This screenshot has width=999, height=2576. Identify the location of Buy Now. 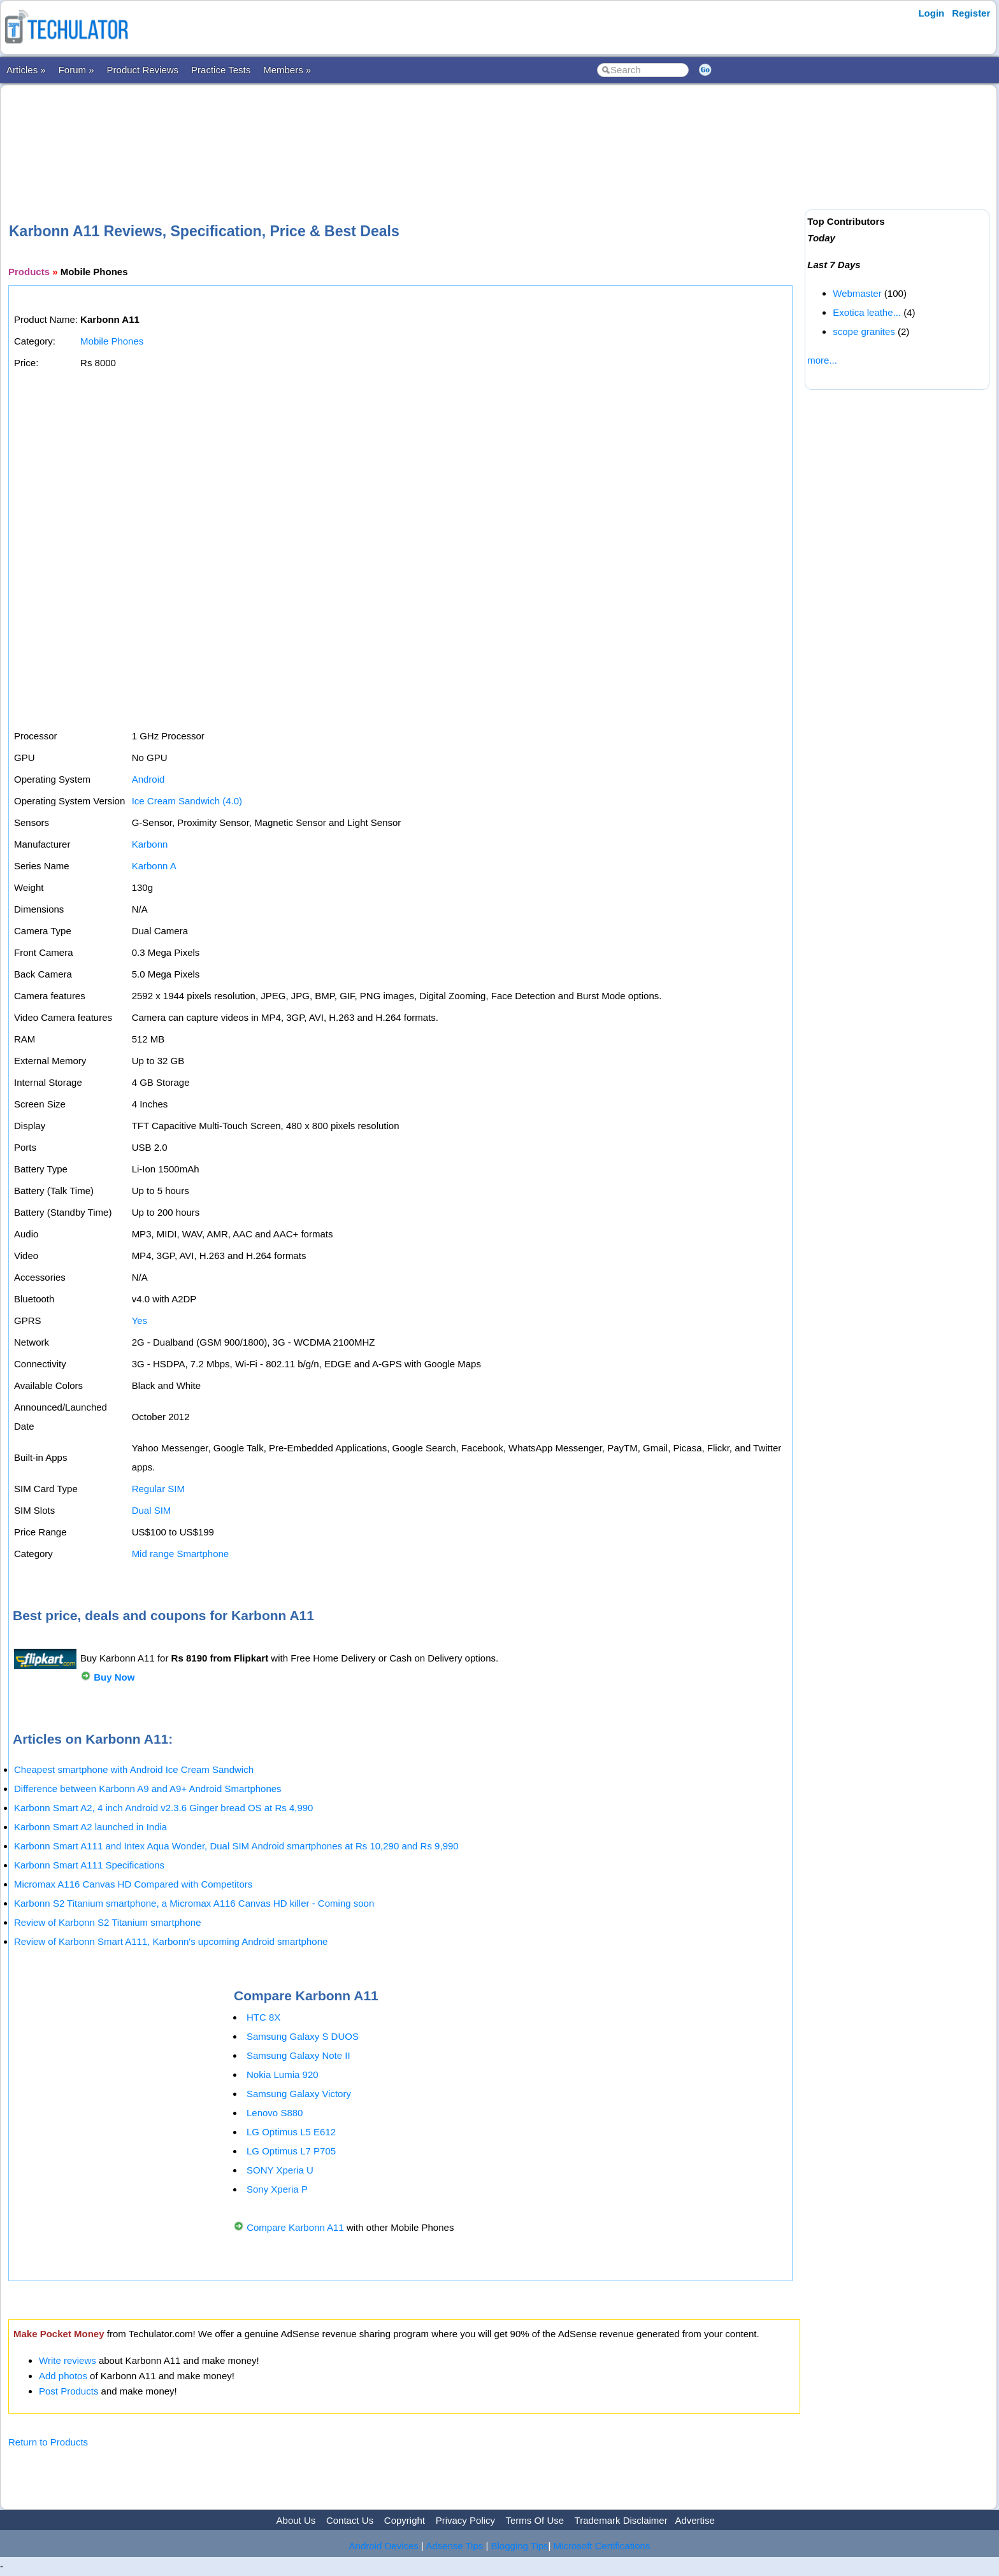
(114, 1677).